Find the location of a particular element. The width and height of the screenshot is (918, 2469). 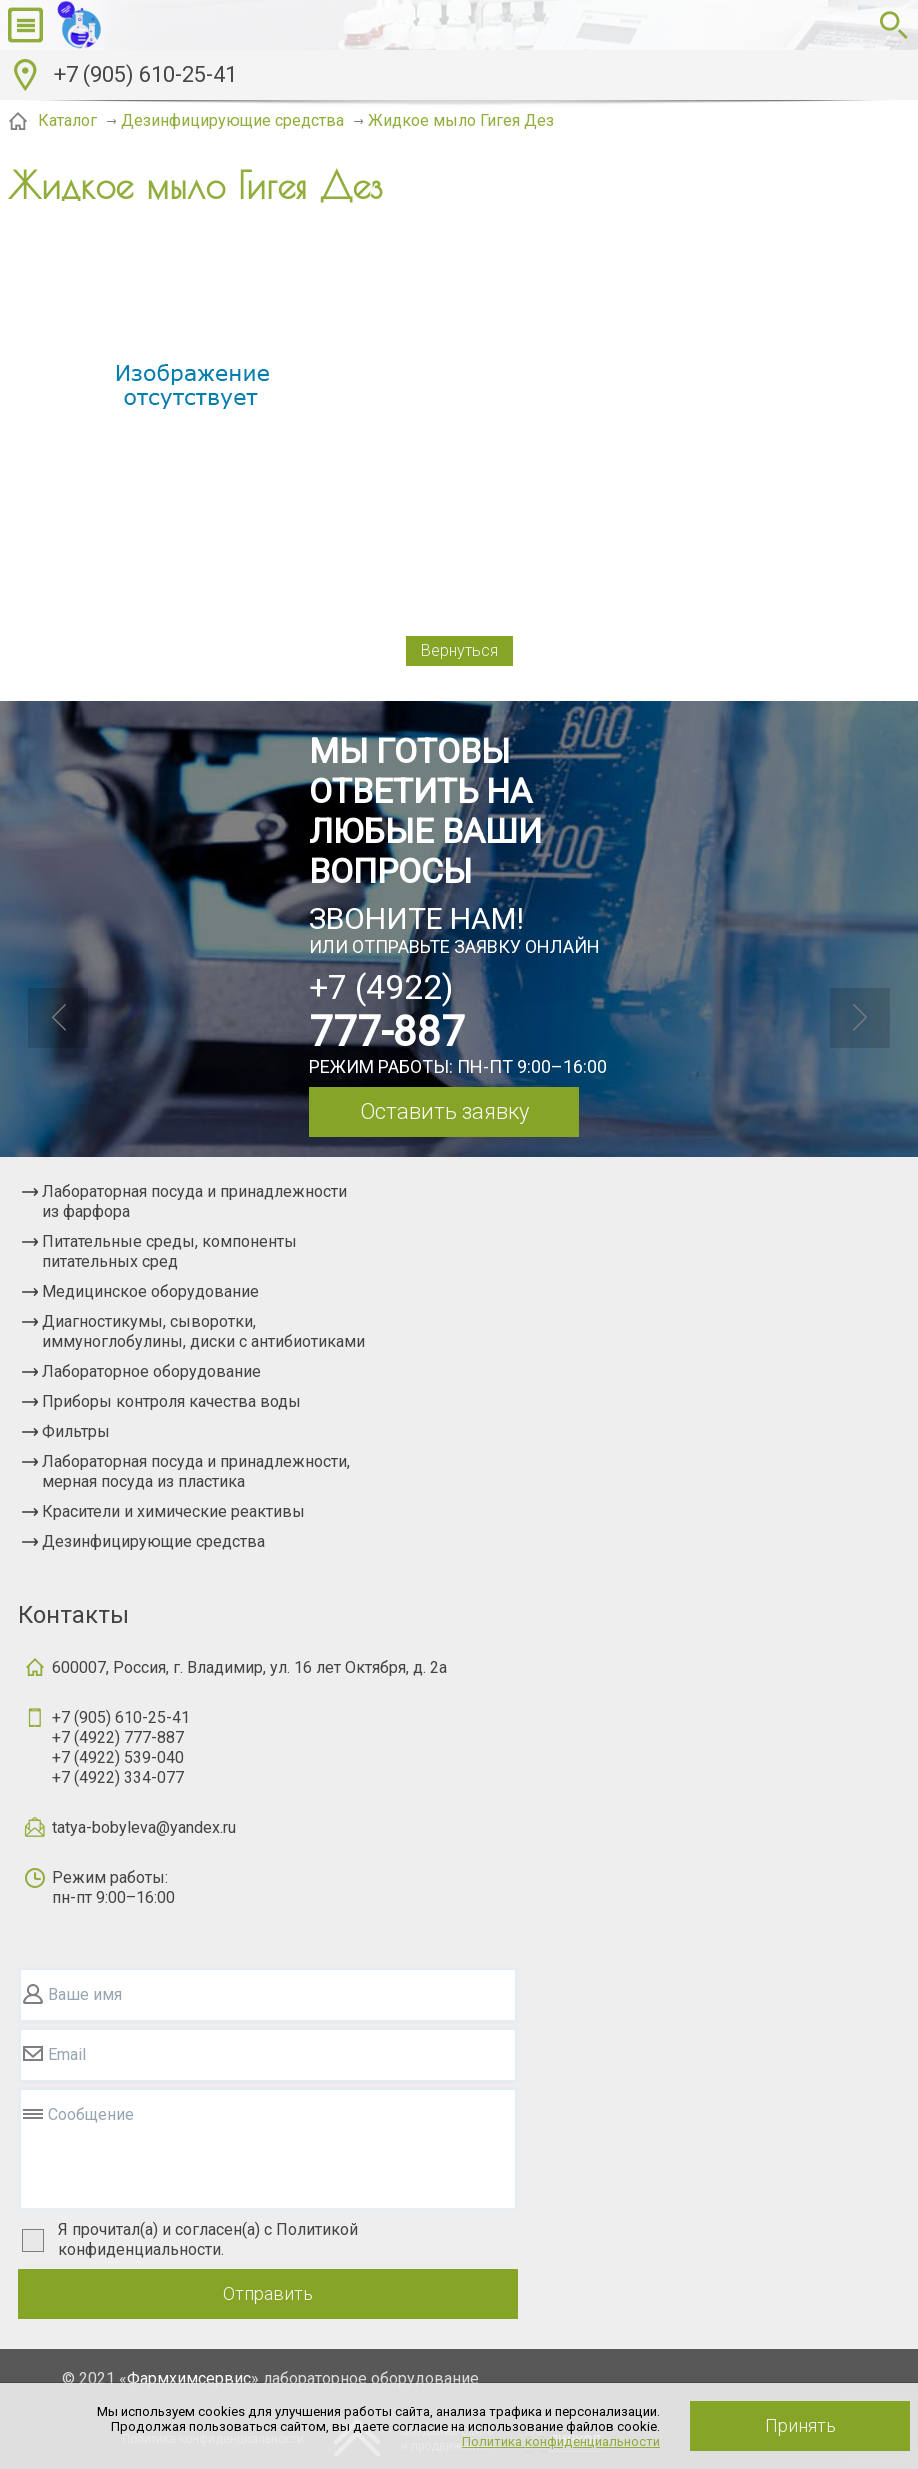

Лабораторное оборудование is located at coordinates (151, 1371).